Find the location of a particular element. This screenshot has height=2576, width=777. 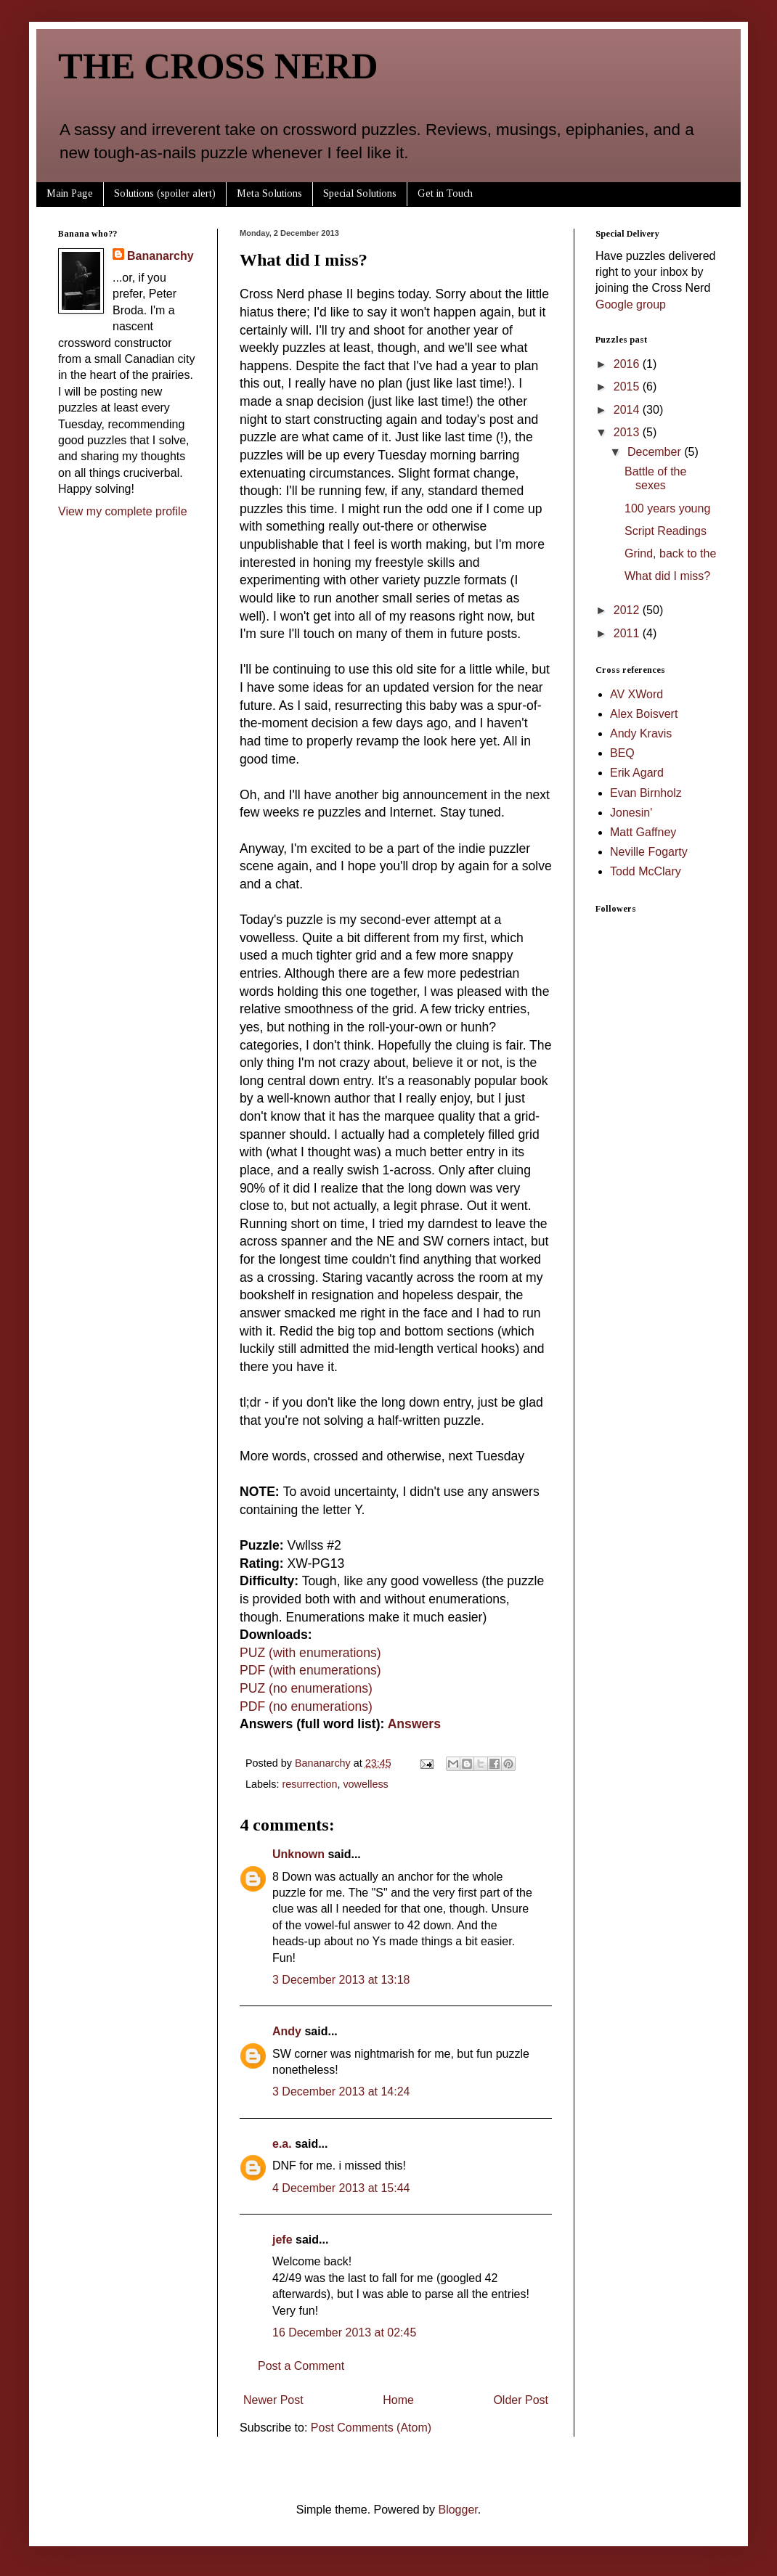

3 December 2013 at 13:18 is located at coordinates (341, 1980).